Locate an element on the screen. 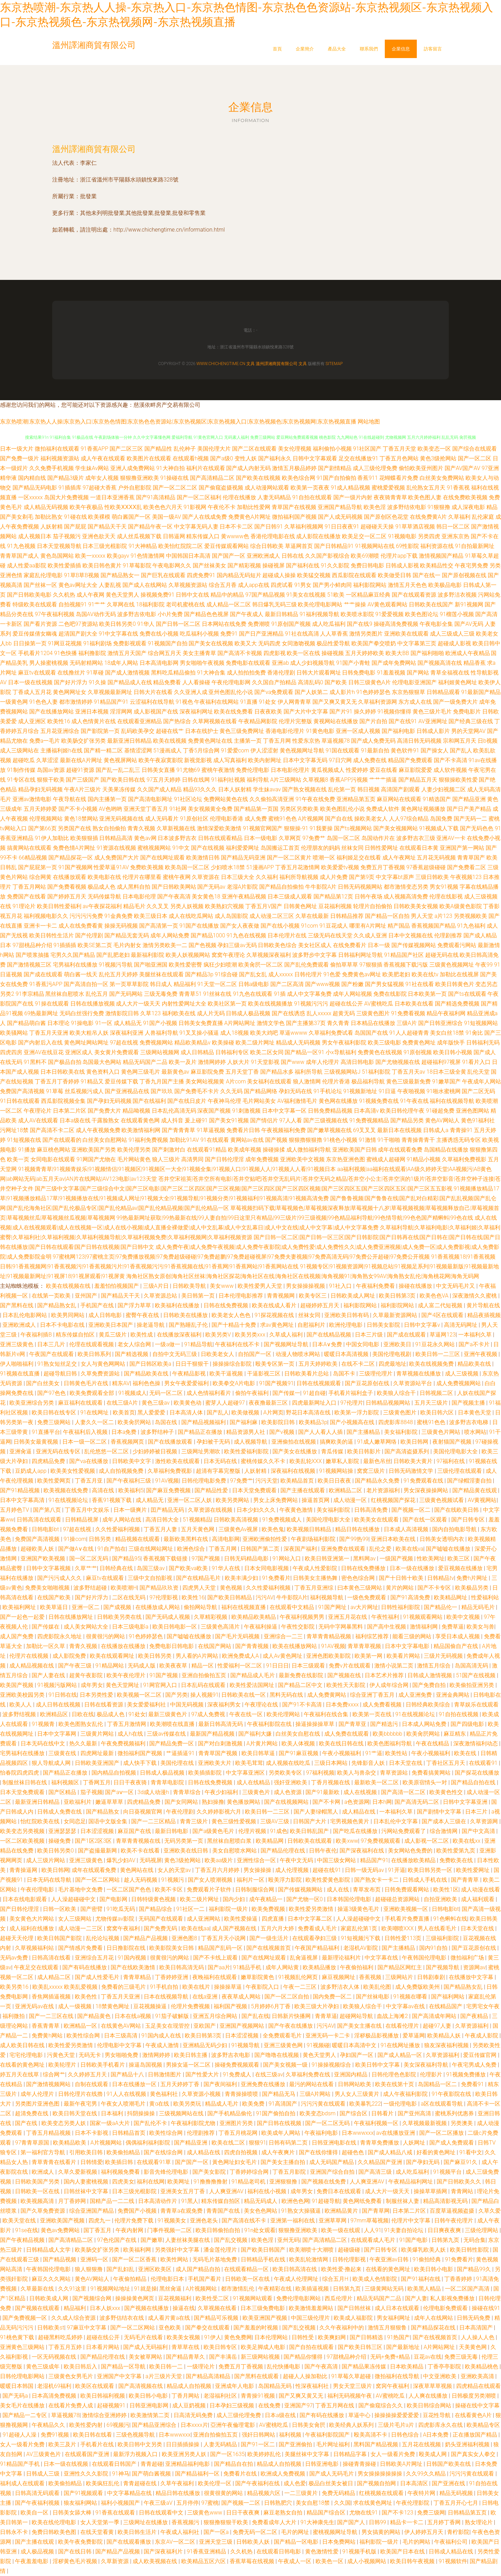 The image size is (501, 2576). 91视频网站操 is located at coordinates (337, 1471).